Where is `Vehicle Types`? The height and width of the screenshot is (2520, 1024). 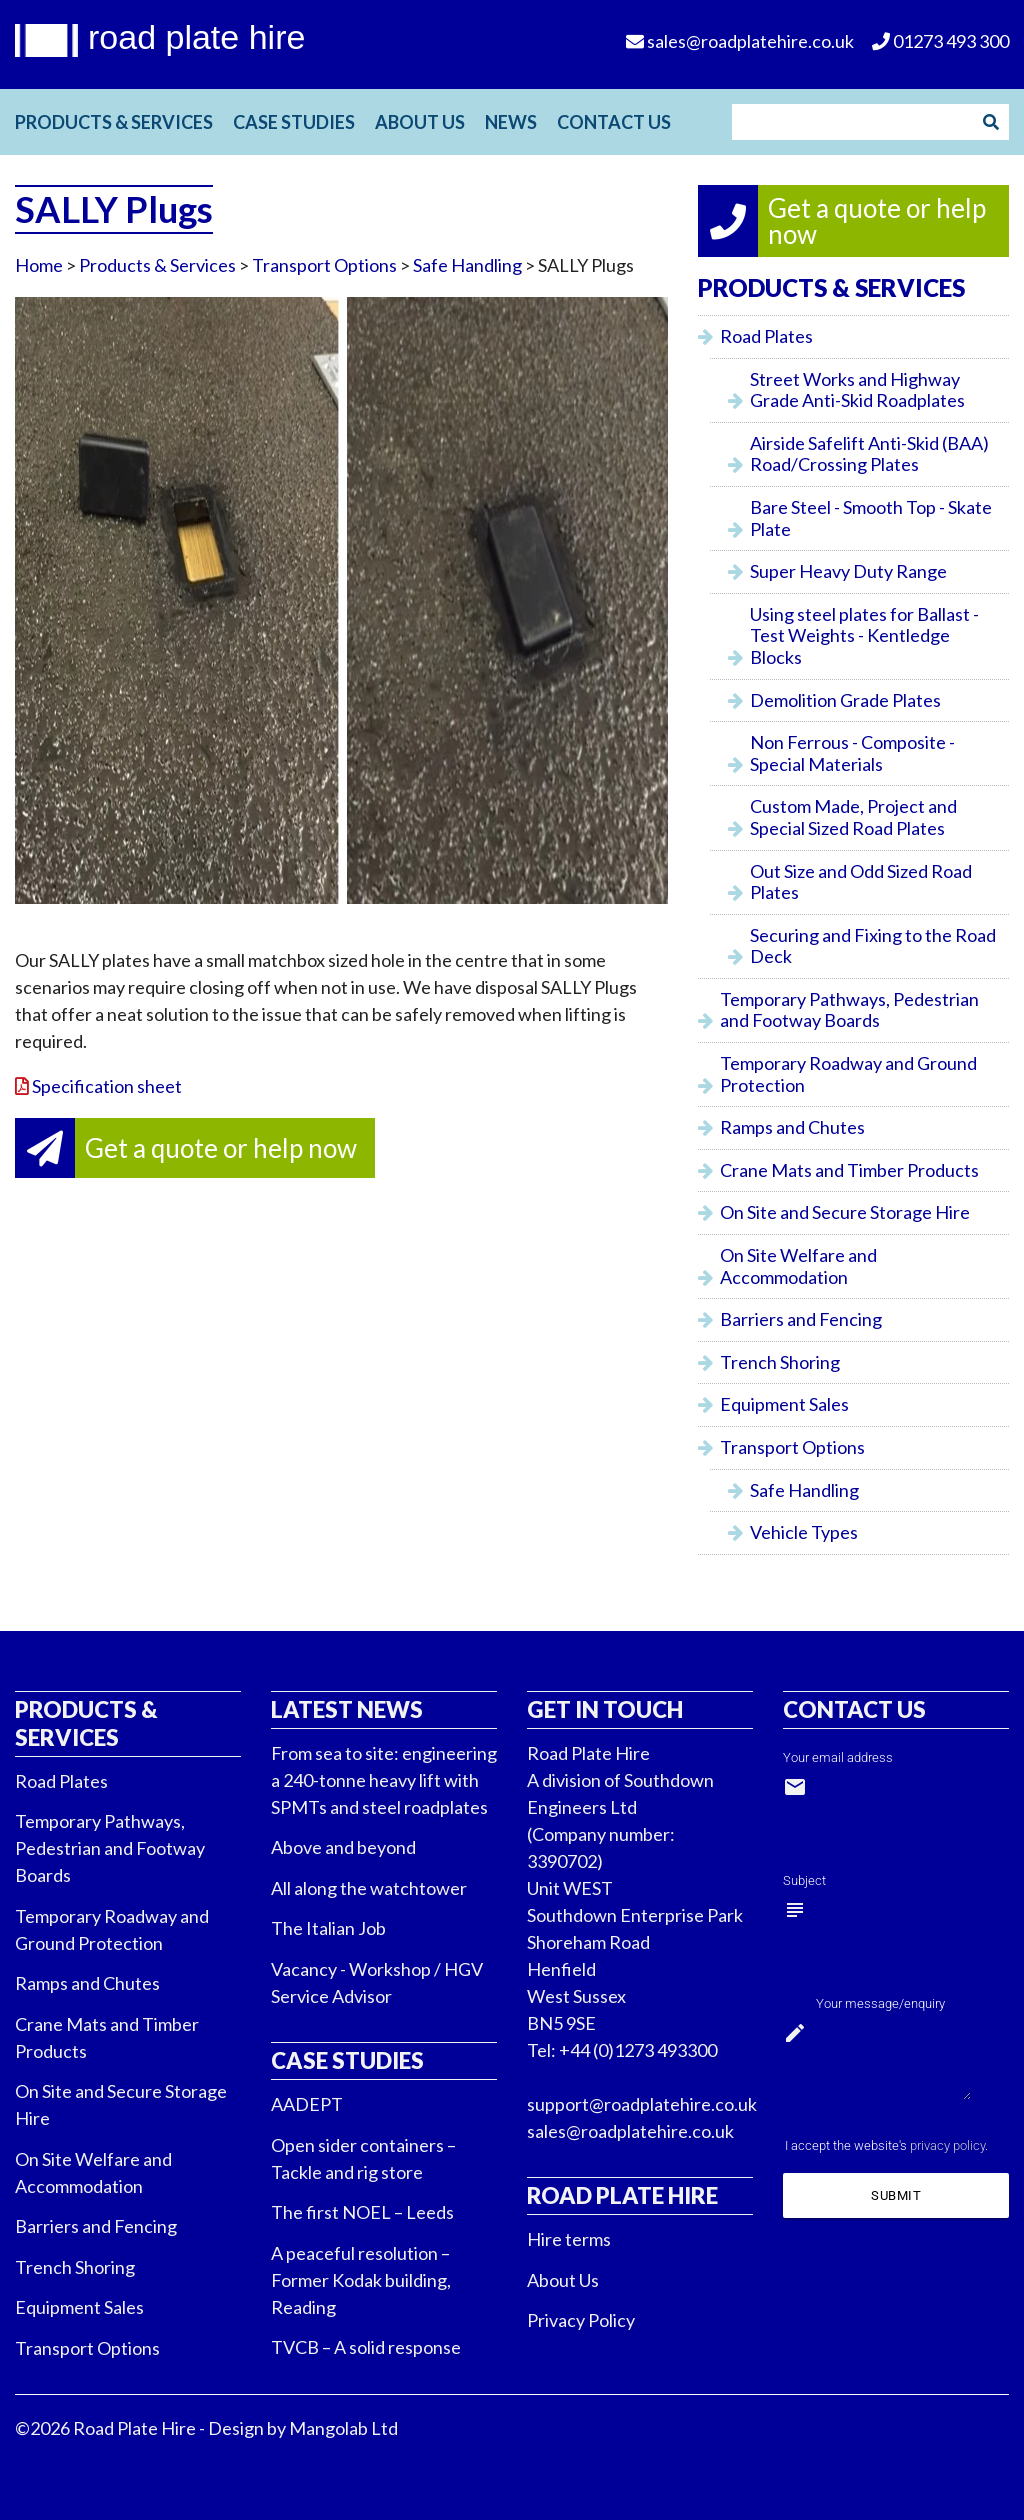
Vehicle Types is located at coordinates (804, 1532).